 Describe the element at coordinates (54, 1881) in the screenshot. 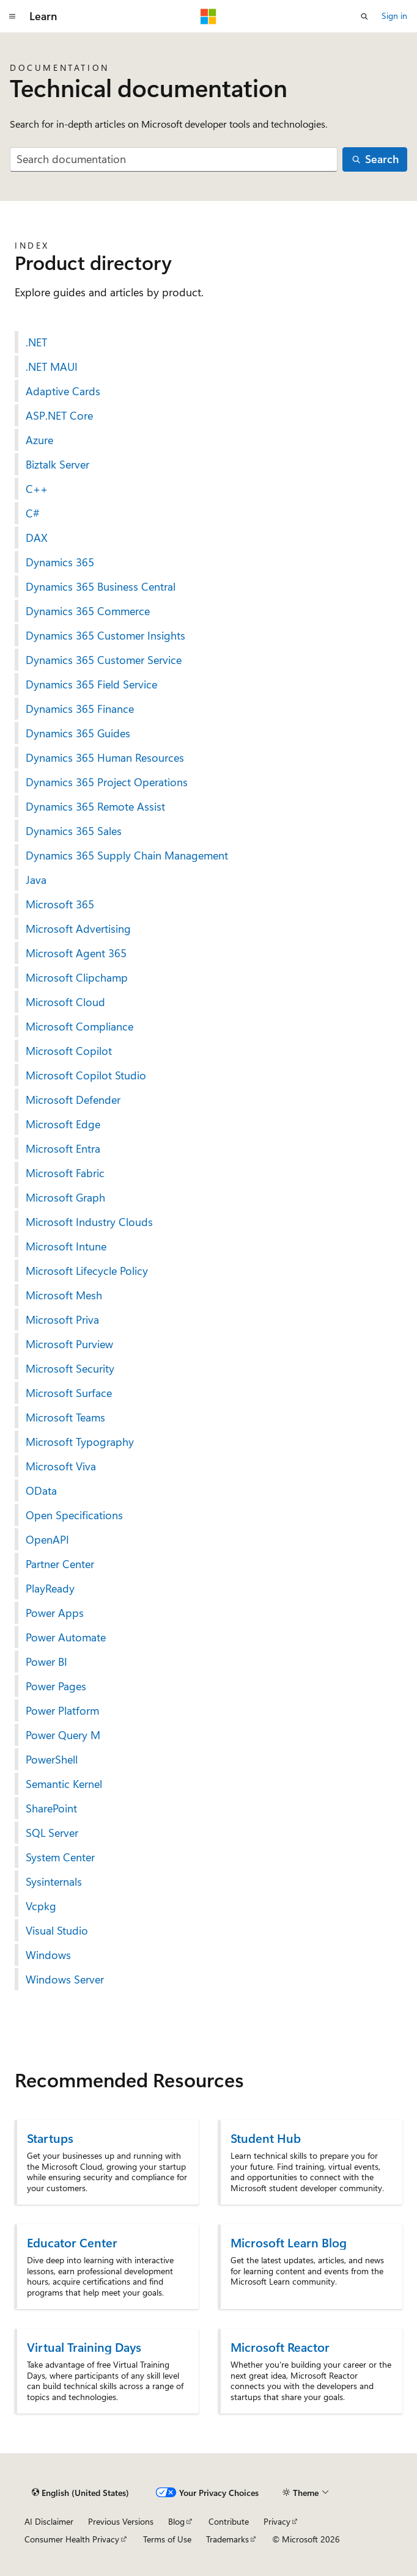

I see `Sysinternals` at that location.